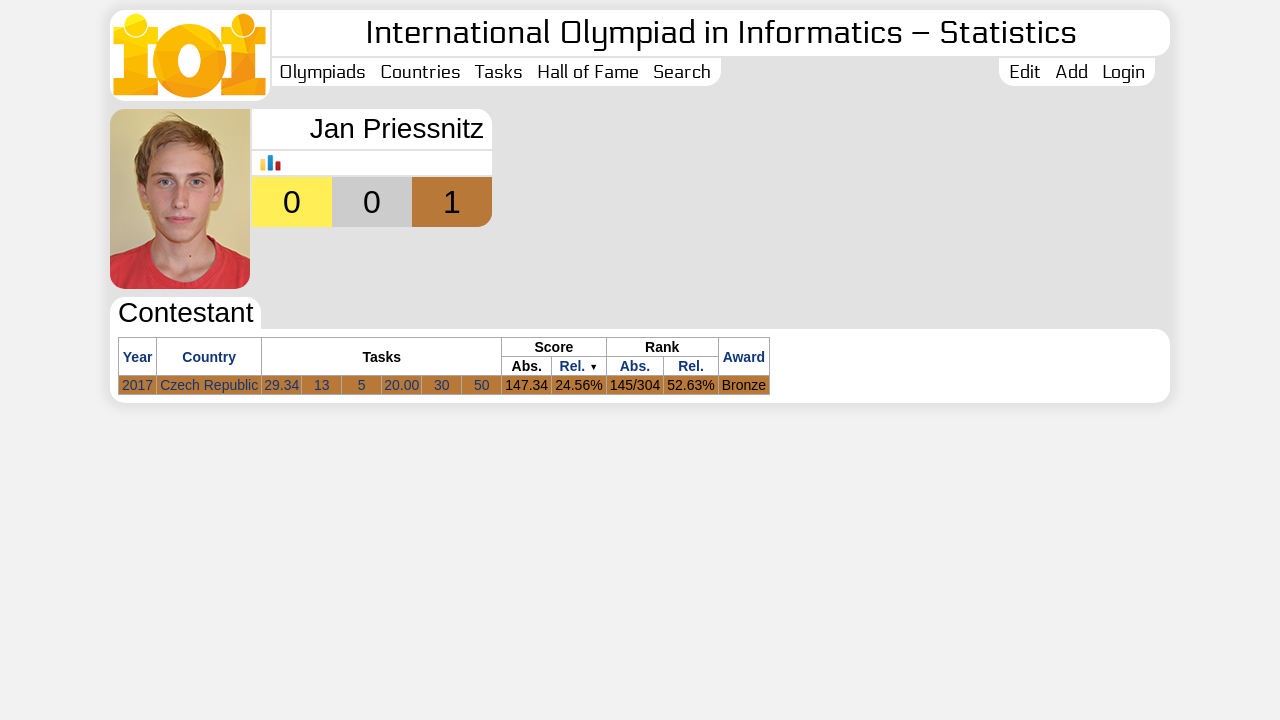  Describe the element at coordinates (1071, 72) in the screenshot. I see `Add` at that location.